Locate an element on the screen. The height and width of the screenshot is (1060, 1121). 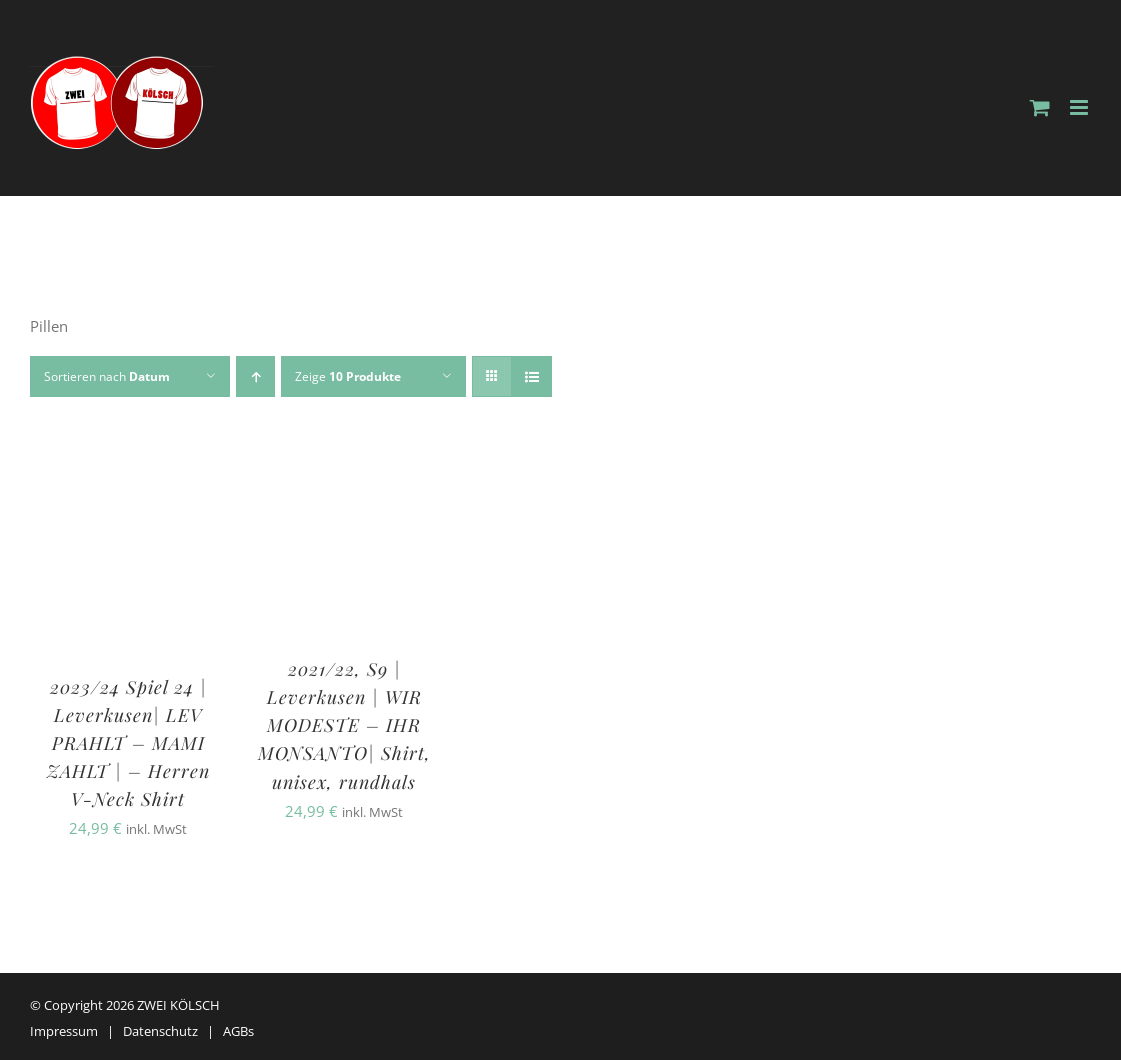
Sortieren nach is located at coordinates (107, 376).